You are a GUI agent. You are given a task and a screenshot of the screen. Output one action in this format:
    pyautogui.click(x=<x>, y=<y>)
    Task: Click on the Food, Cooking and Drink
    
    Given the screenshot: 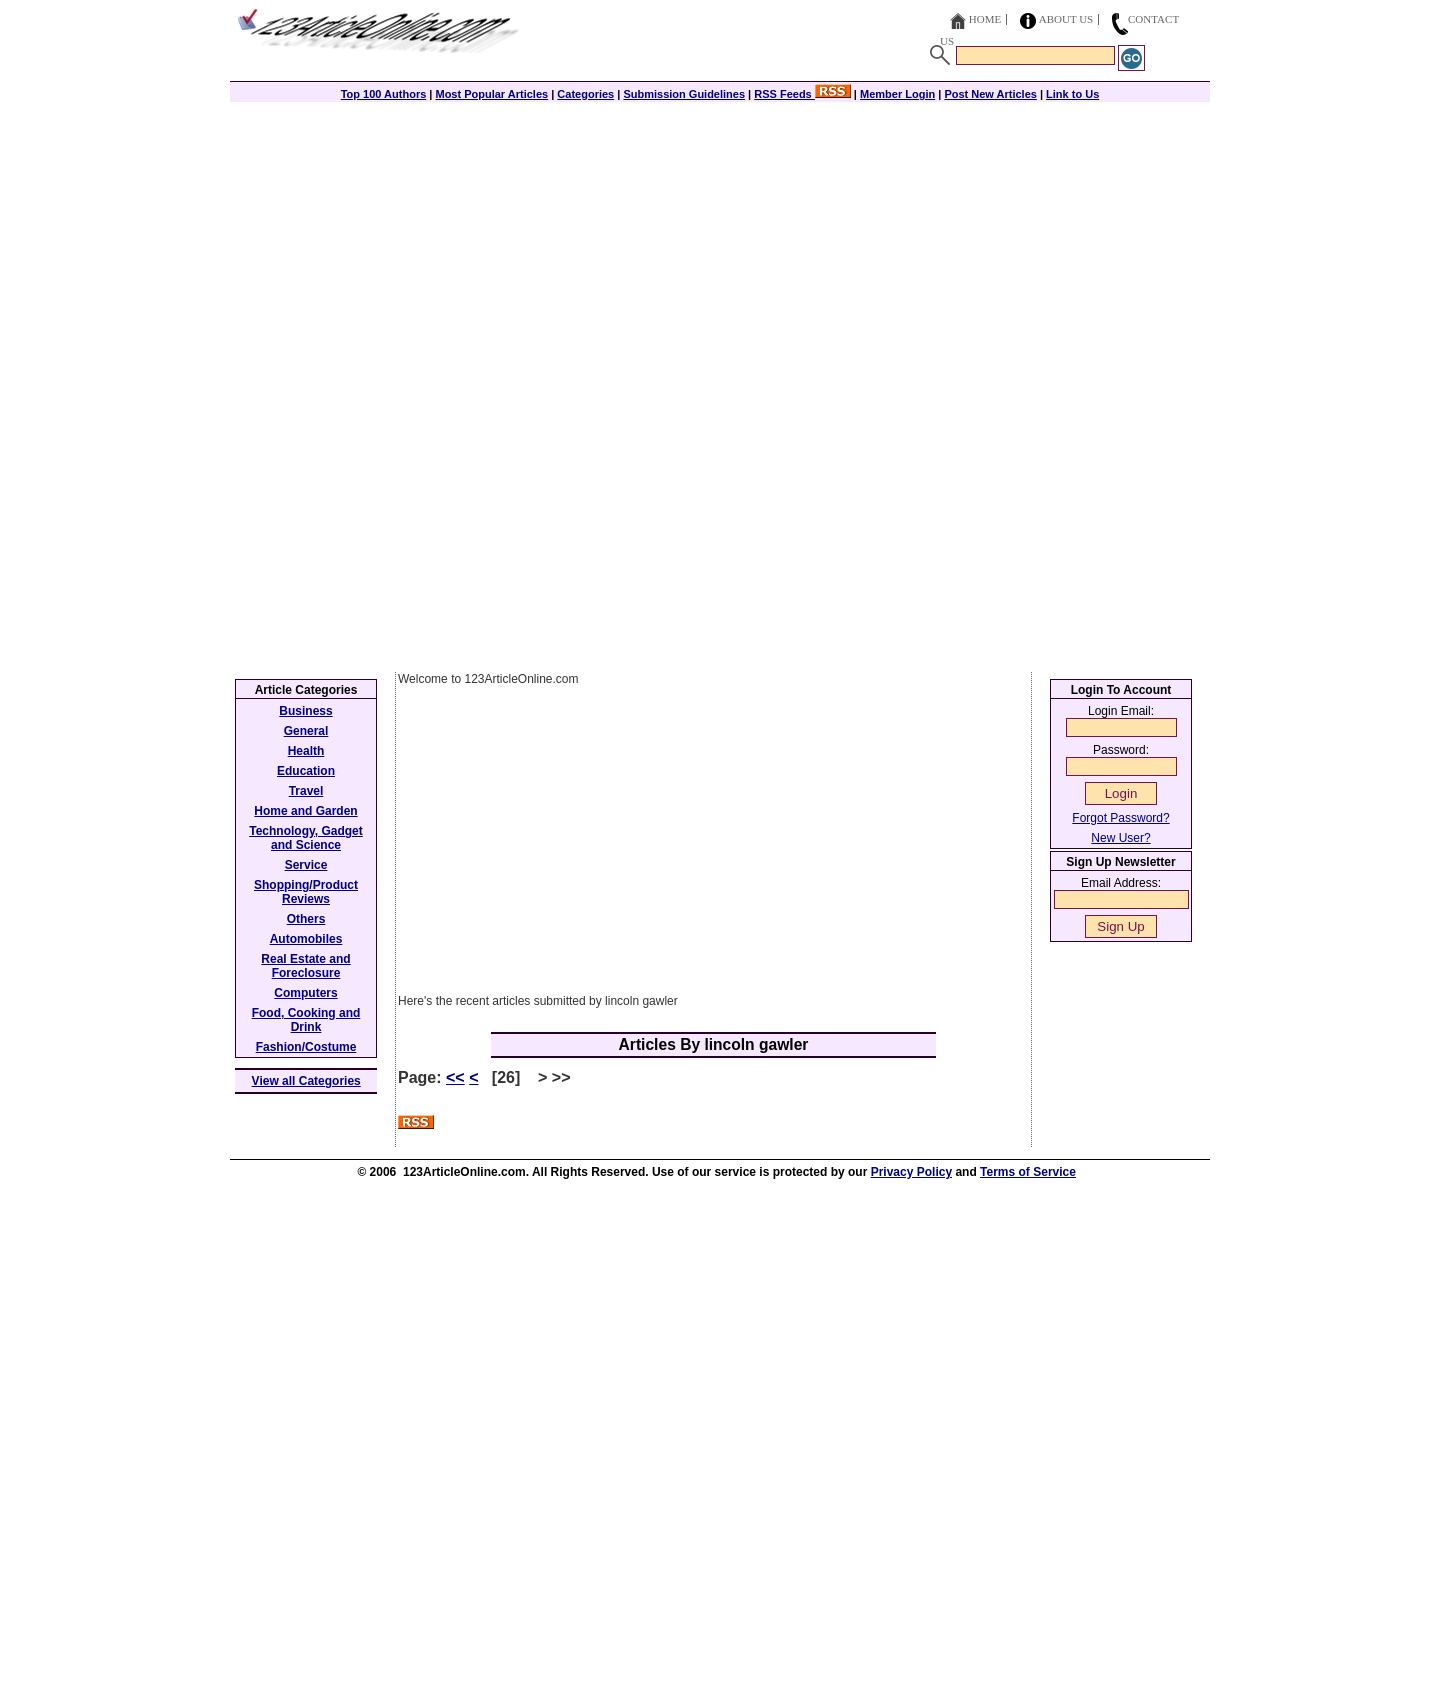 What is the action you would take?
    pyautogui.click(x=306, y=1020)
    